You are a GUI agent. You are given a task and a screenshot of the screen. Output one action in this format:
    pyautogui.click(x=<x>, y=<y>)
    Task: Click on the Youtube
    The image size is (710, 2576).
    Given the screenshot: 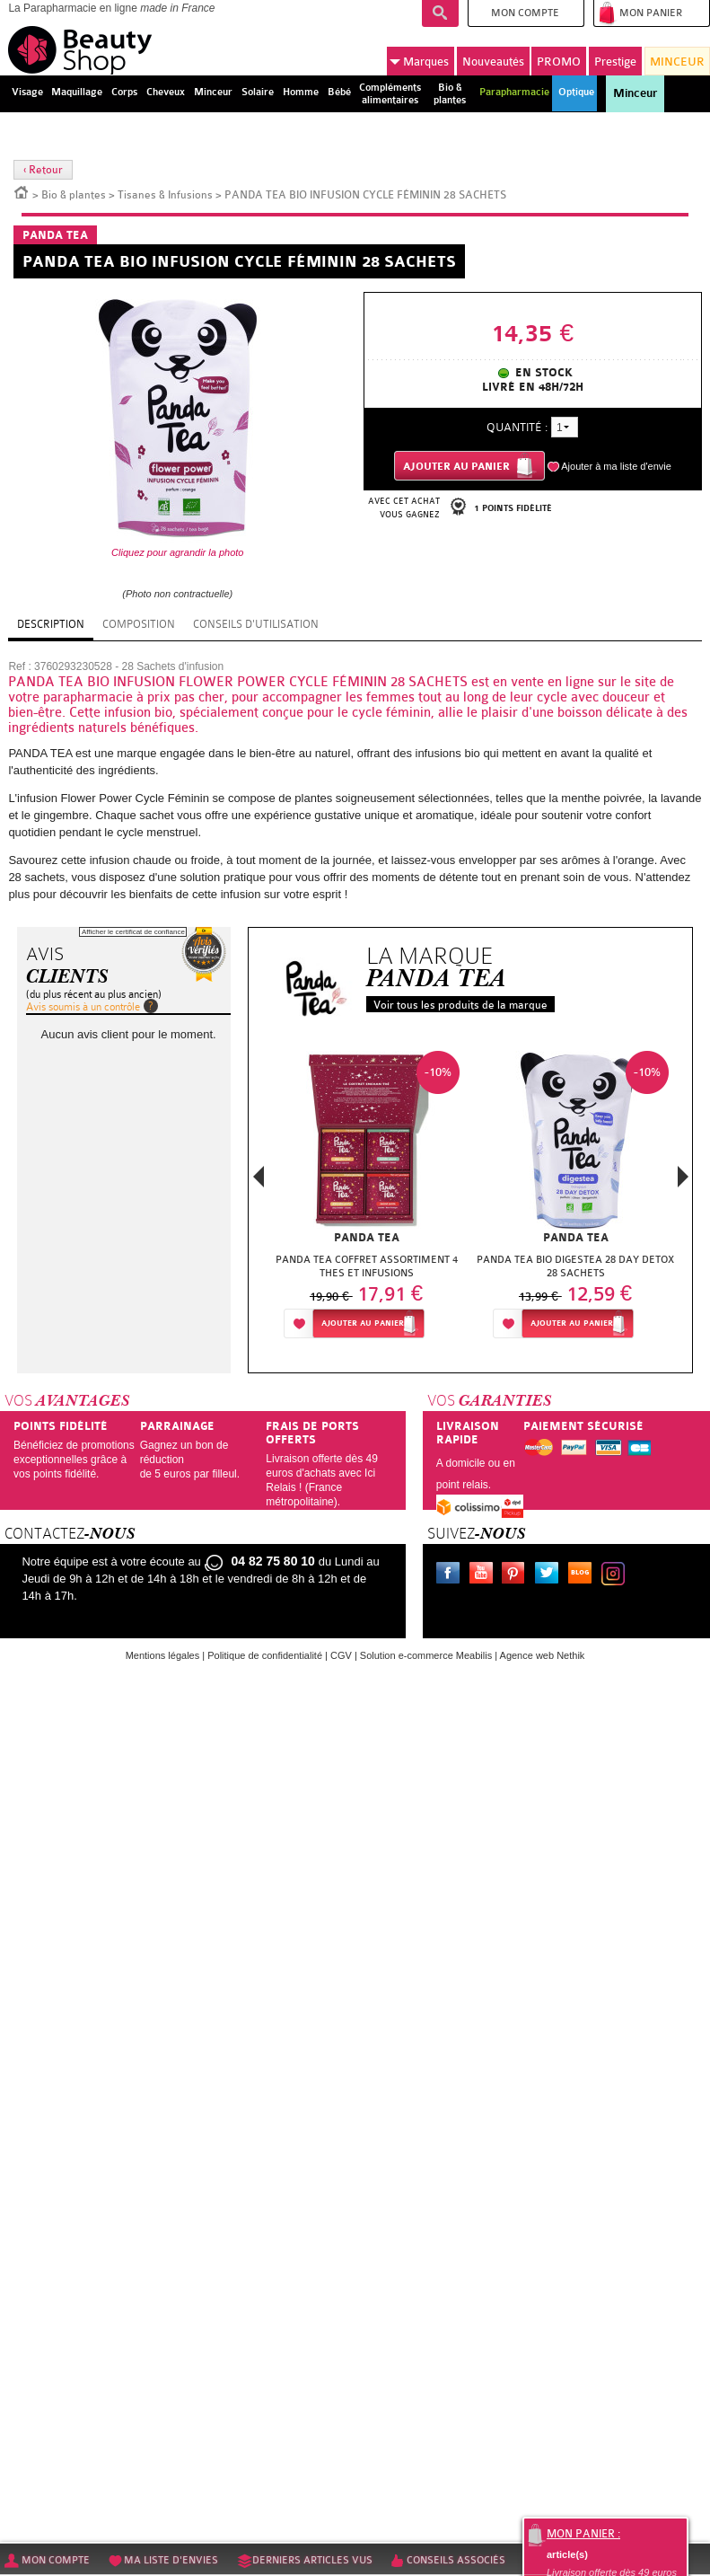 What is the action you would take?
    pyautogui.click(x=484, y=1575)
    